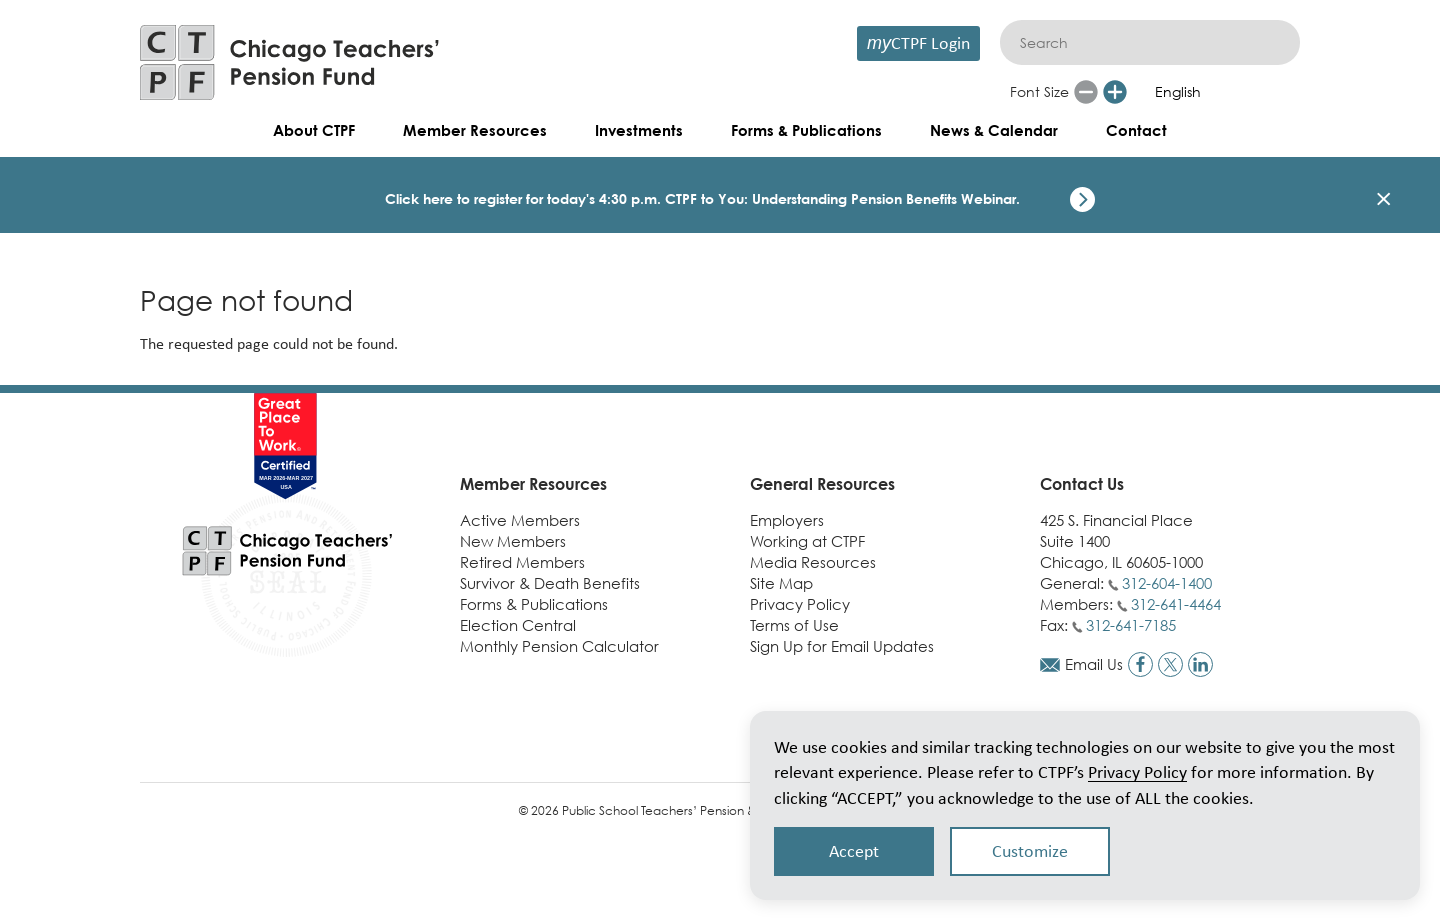 This screenshot has height=920, width=1440. I want to click on [Increase font size], so click(1115, 92).